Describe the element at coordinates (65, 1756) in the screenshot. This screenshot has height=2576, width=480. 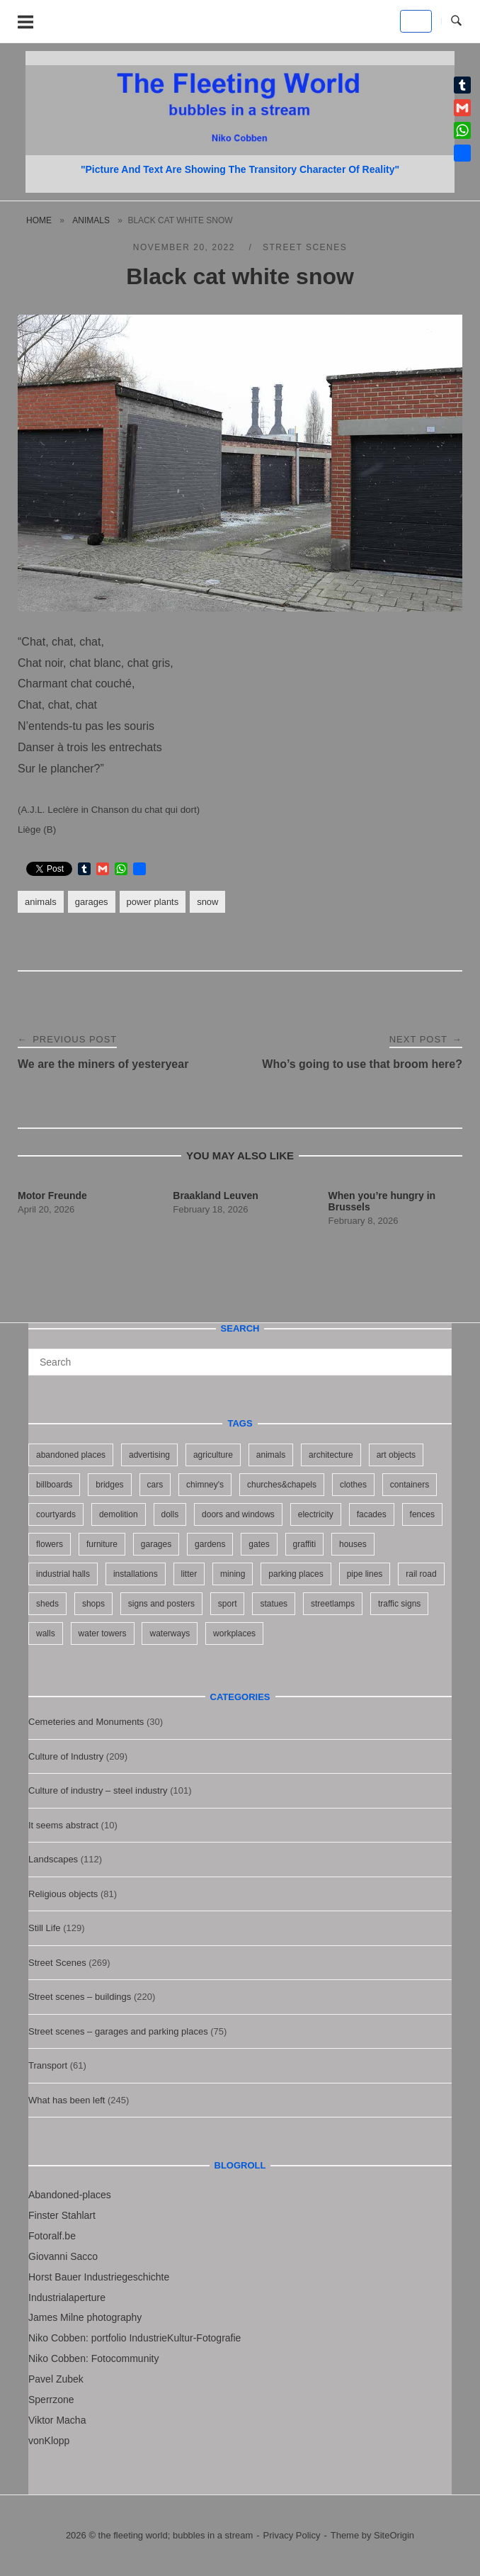
I see `Culture of Industry` at that location.